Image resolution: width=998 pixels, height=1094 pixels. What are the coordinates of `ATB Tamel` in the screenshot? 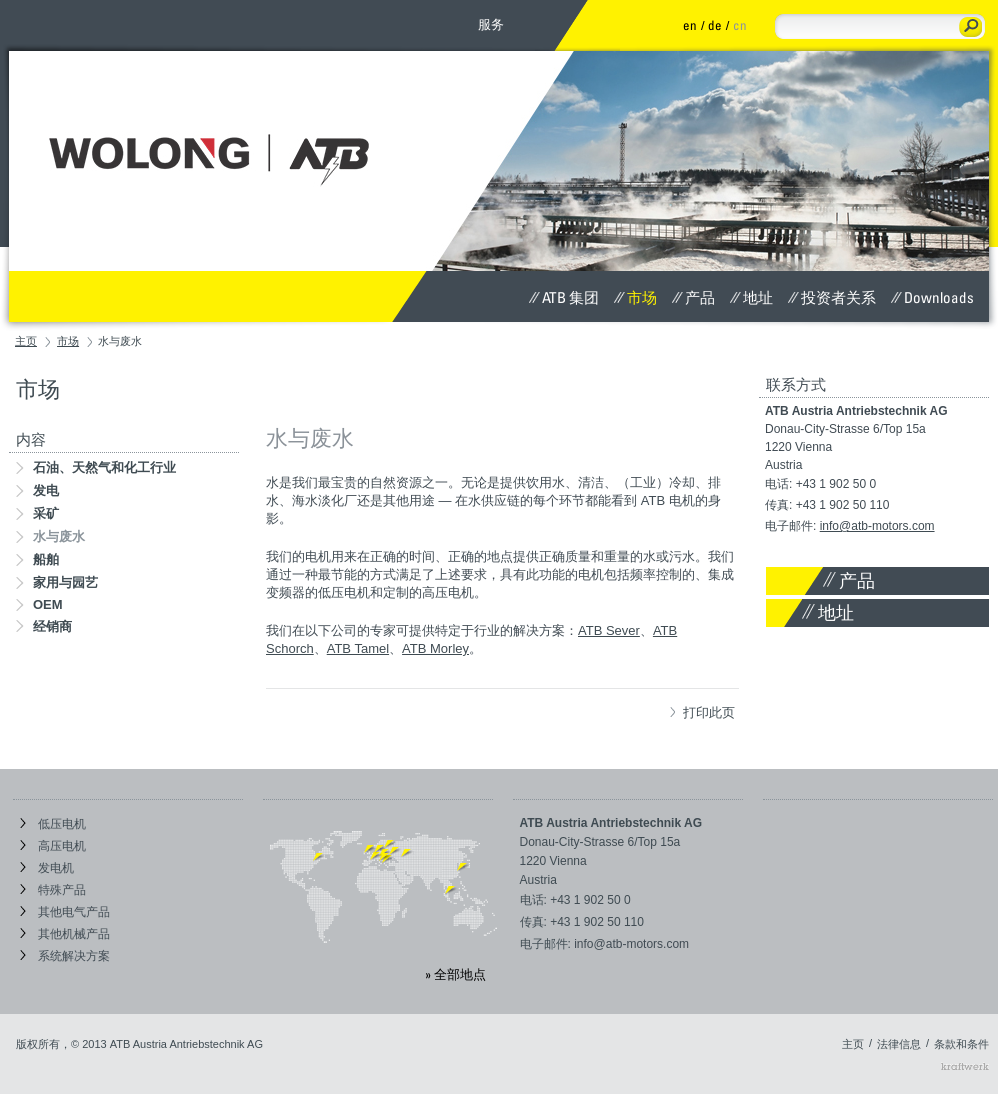 It's located at (358, 648).